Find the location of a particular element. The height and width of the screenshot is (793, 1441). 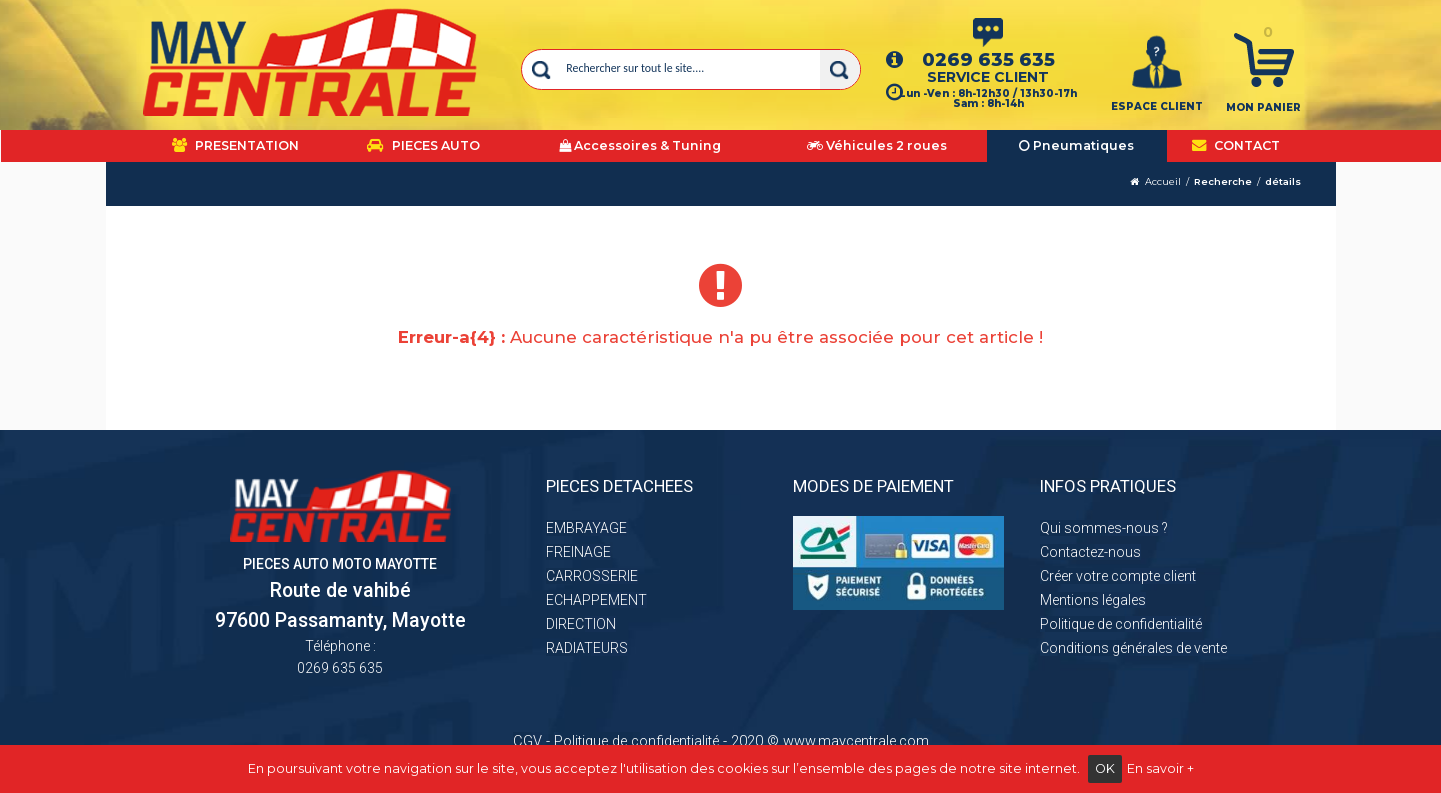

Accueil is located at coordinates (1163, 181).